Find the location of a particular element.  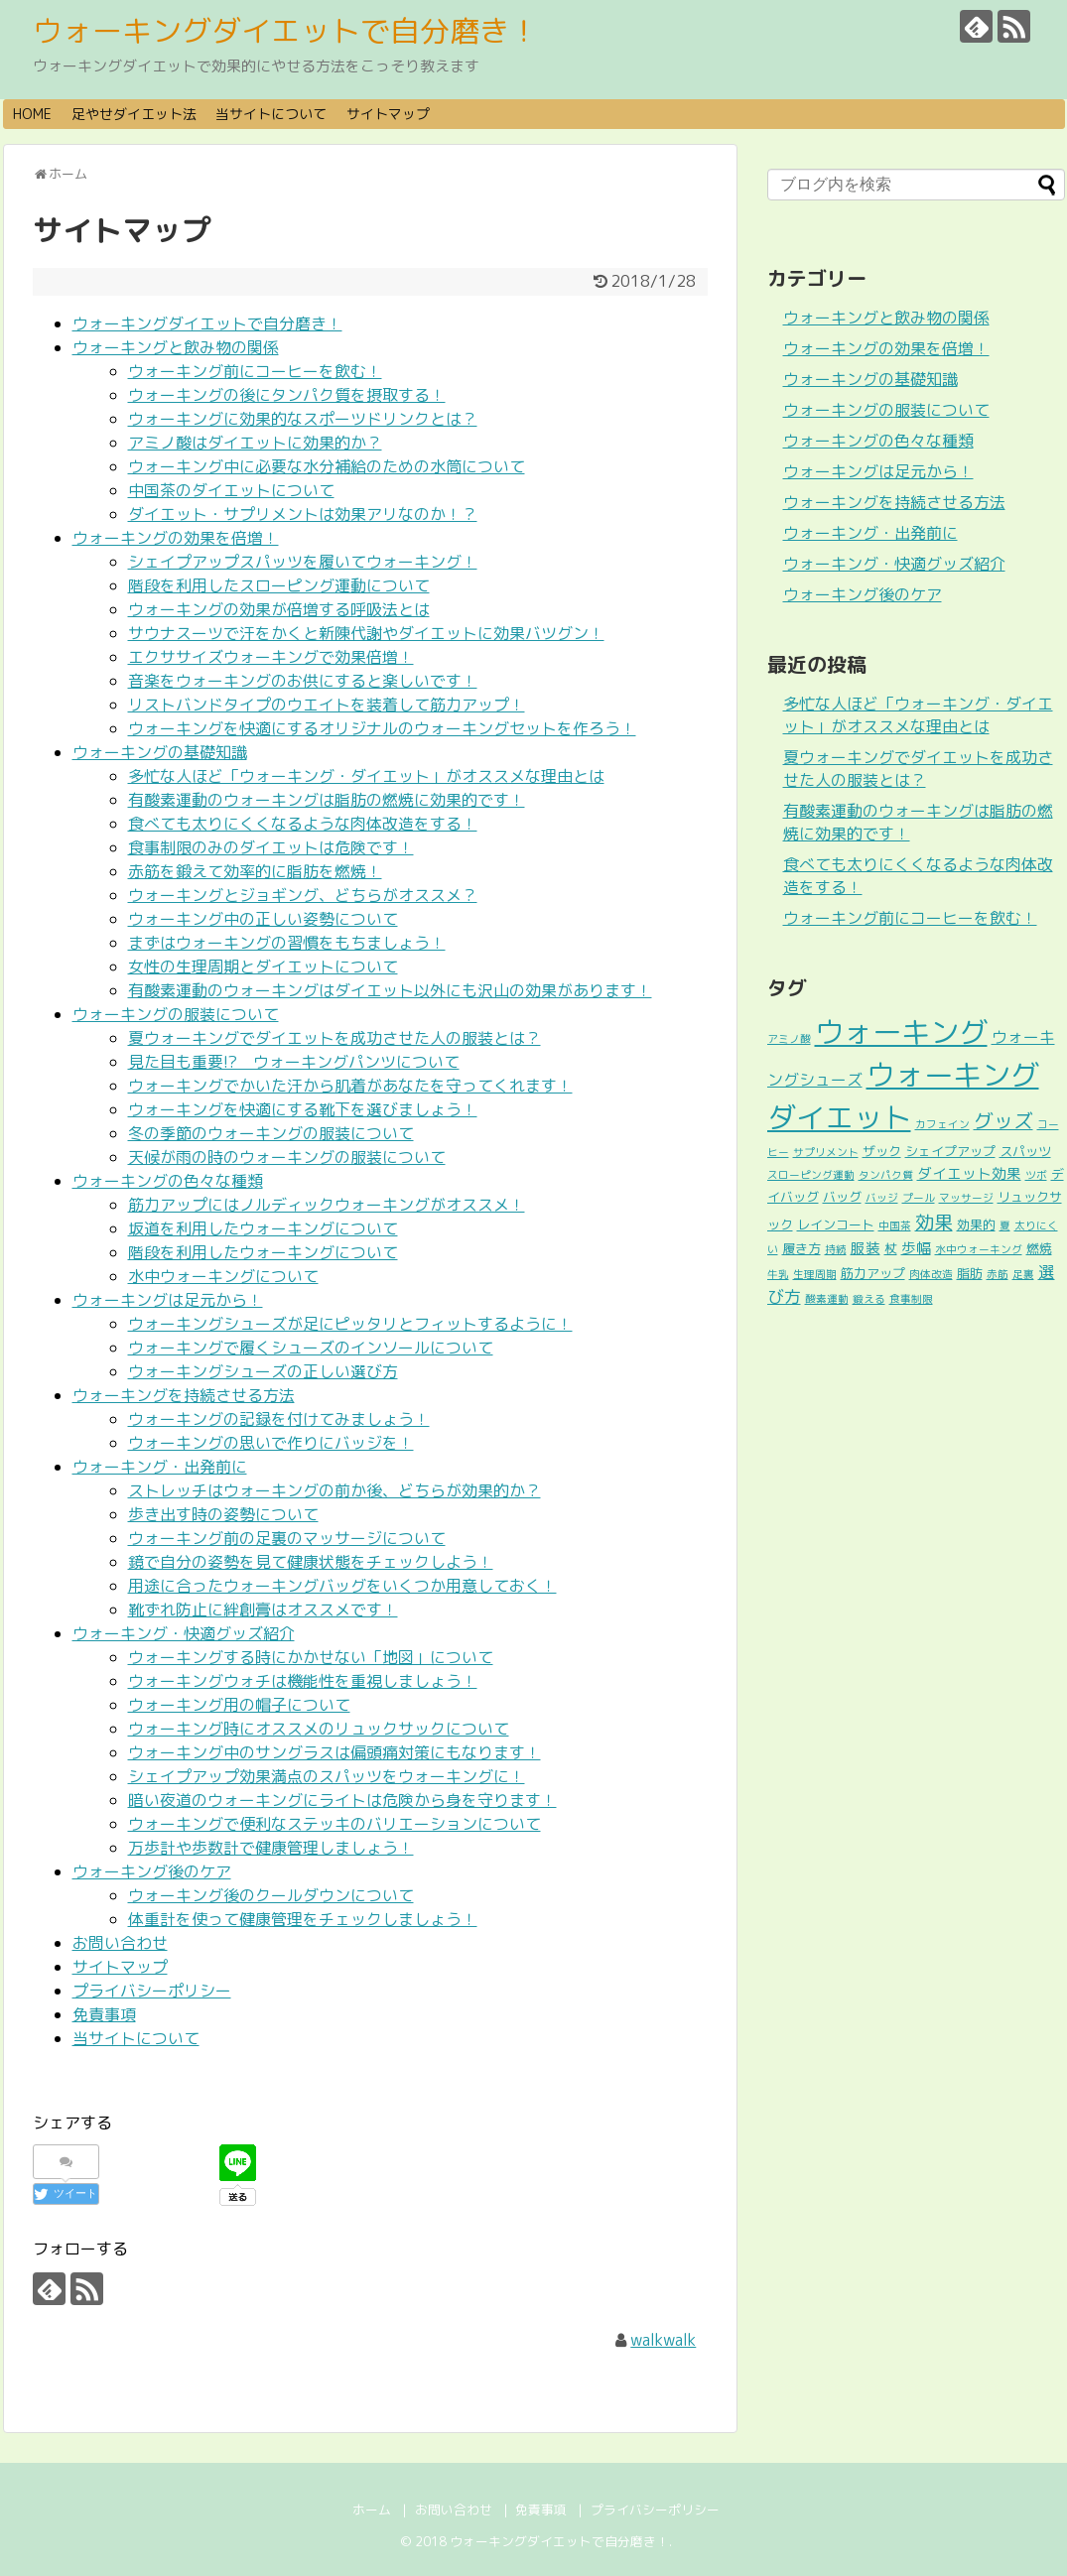

服装 [服装 (3個の項目)] is located at coordinates (865, 1247).